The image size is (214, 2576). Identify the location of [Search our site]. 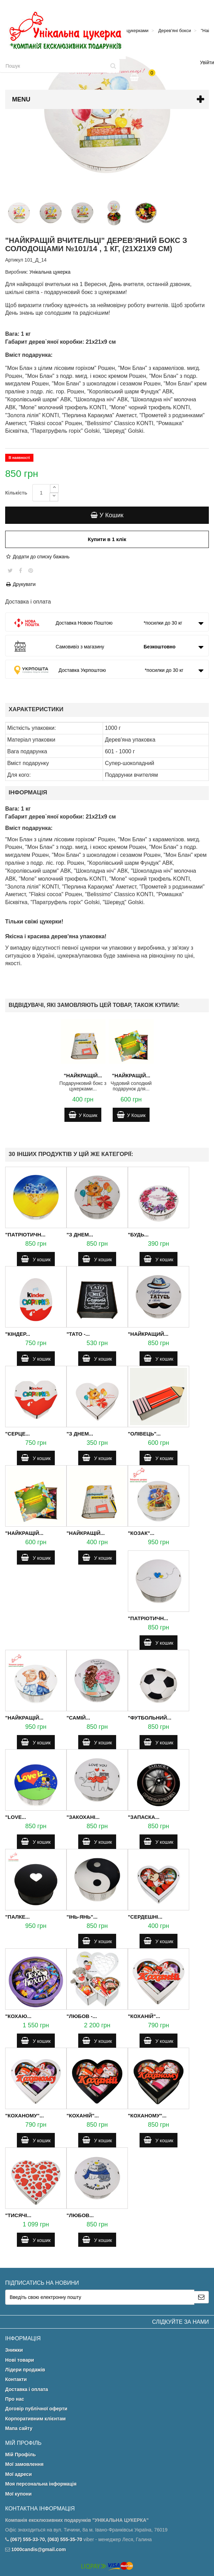
(53, 66).